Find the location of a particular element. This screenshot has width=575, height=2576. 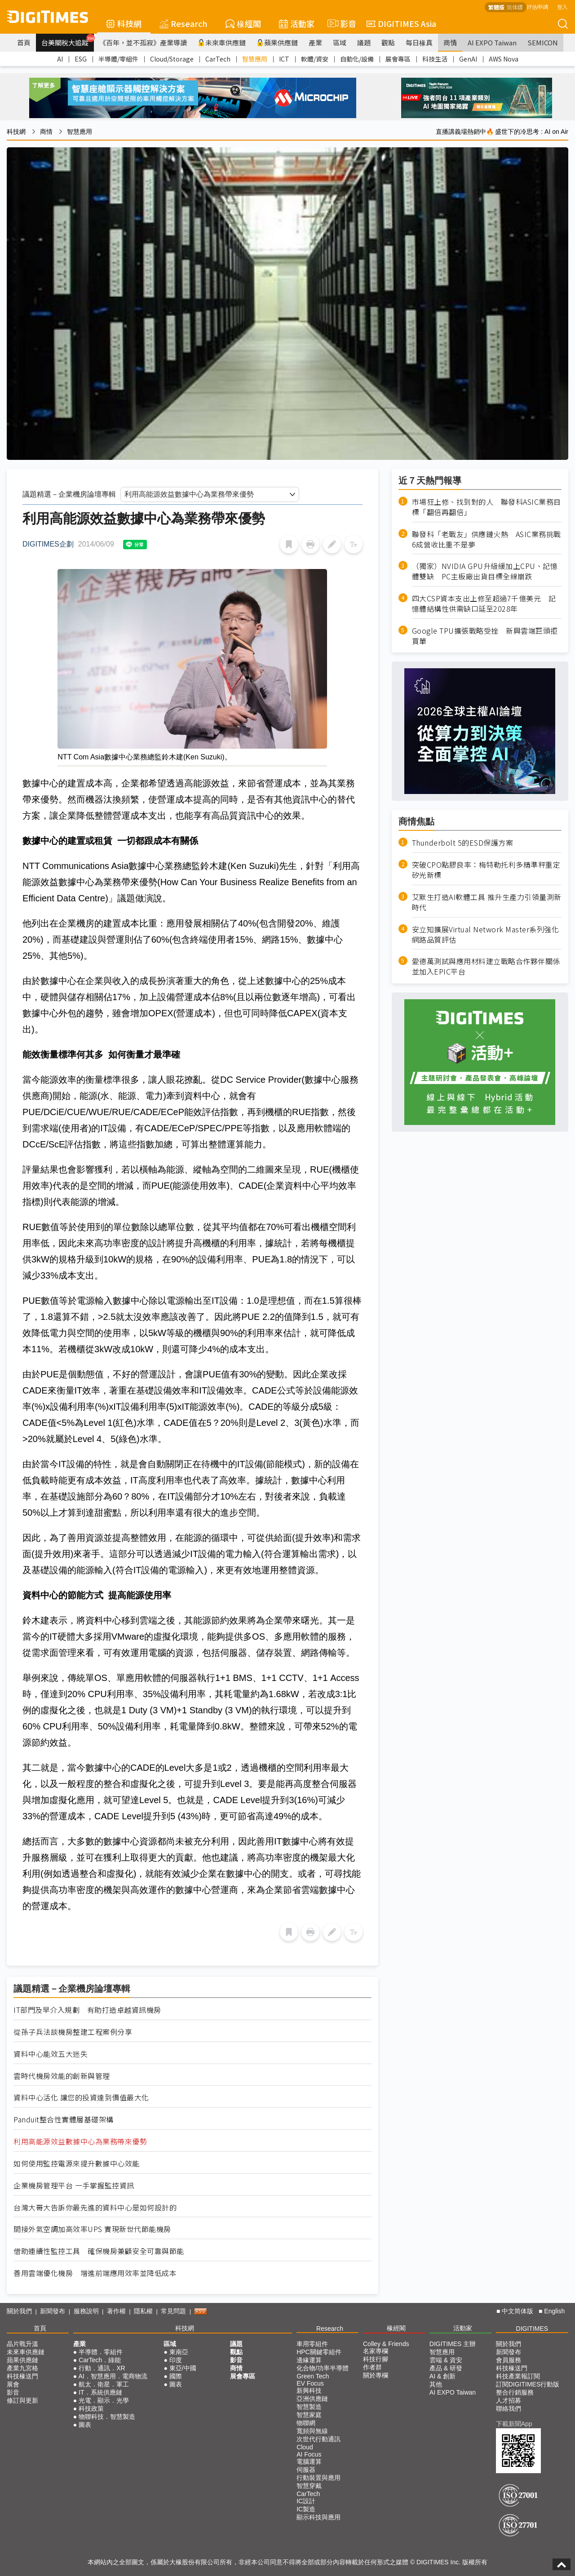

简体版 is located at coordinates (515, 7).